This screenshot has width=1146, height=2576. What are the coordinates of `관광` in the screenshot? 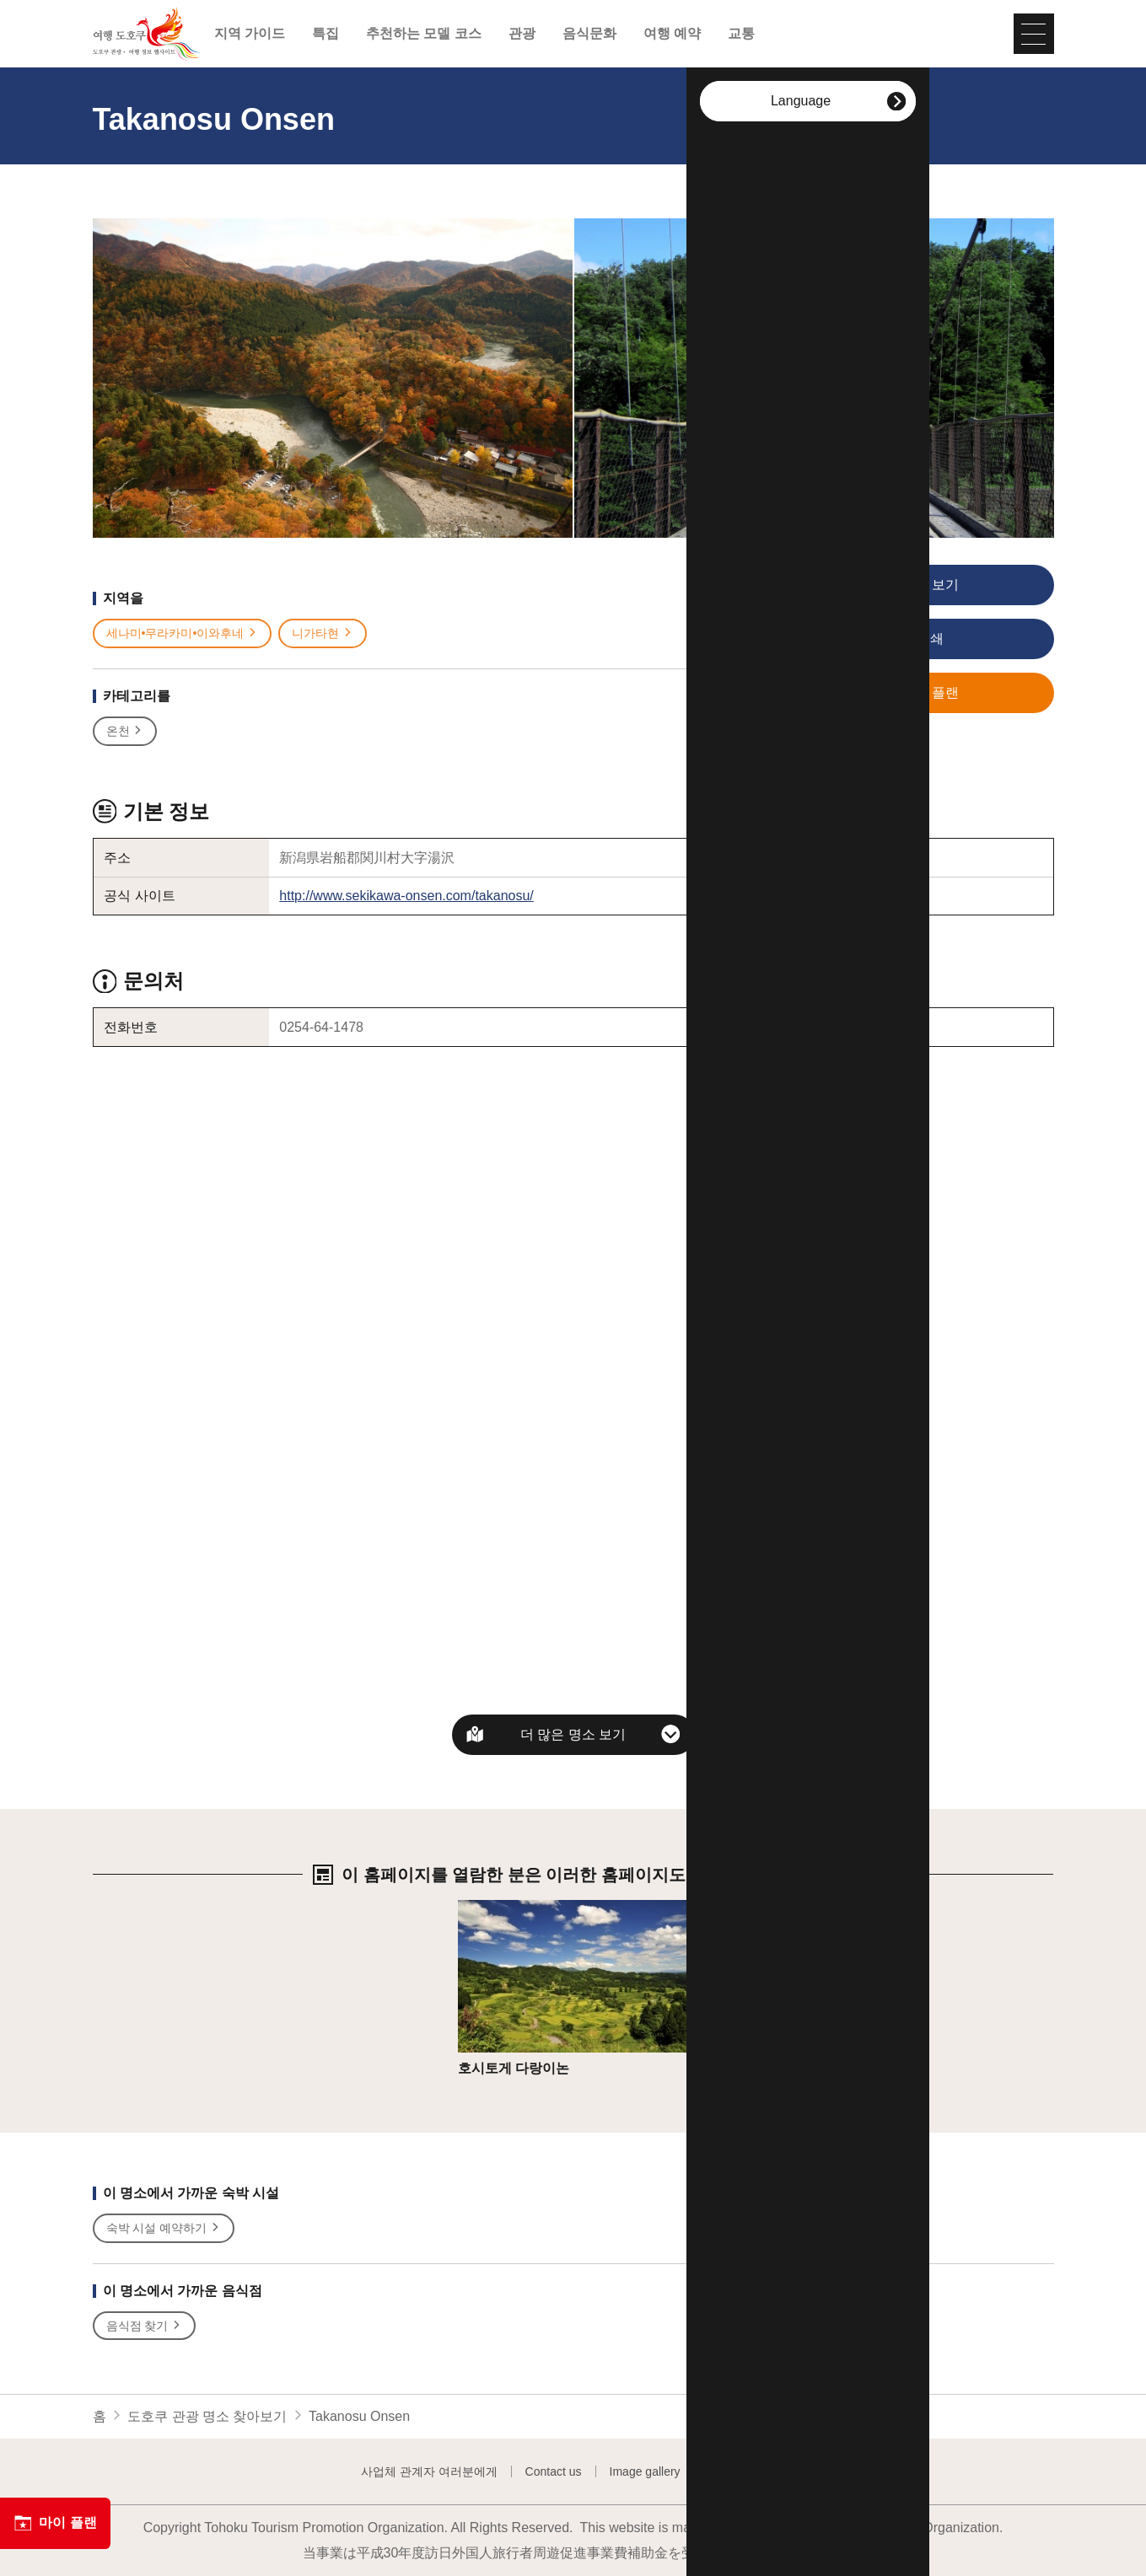 It's located at (521, 33).